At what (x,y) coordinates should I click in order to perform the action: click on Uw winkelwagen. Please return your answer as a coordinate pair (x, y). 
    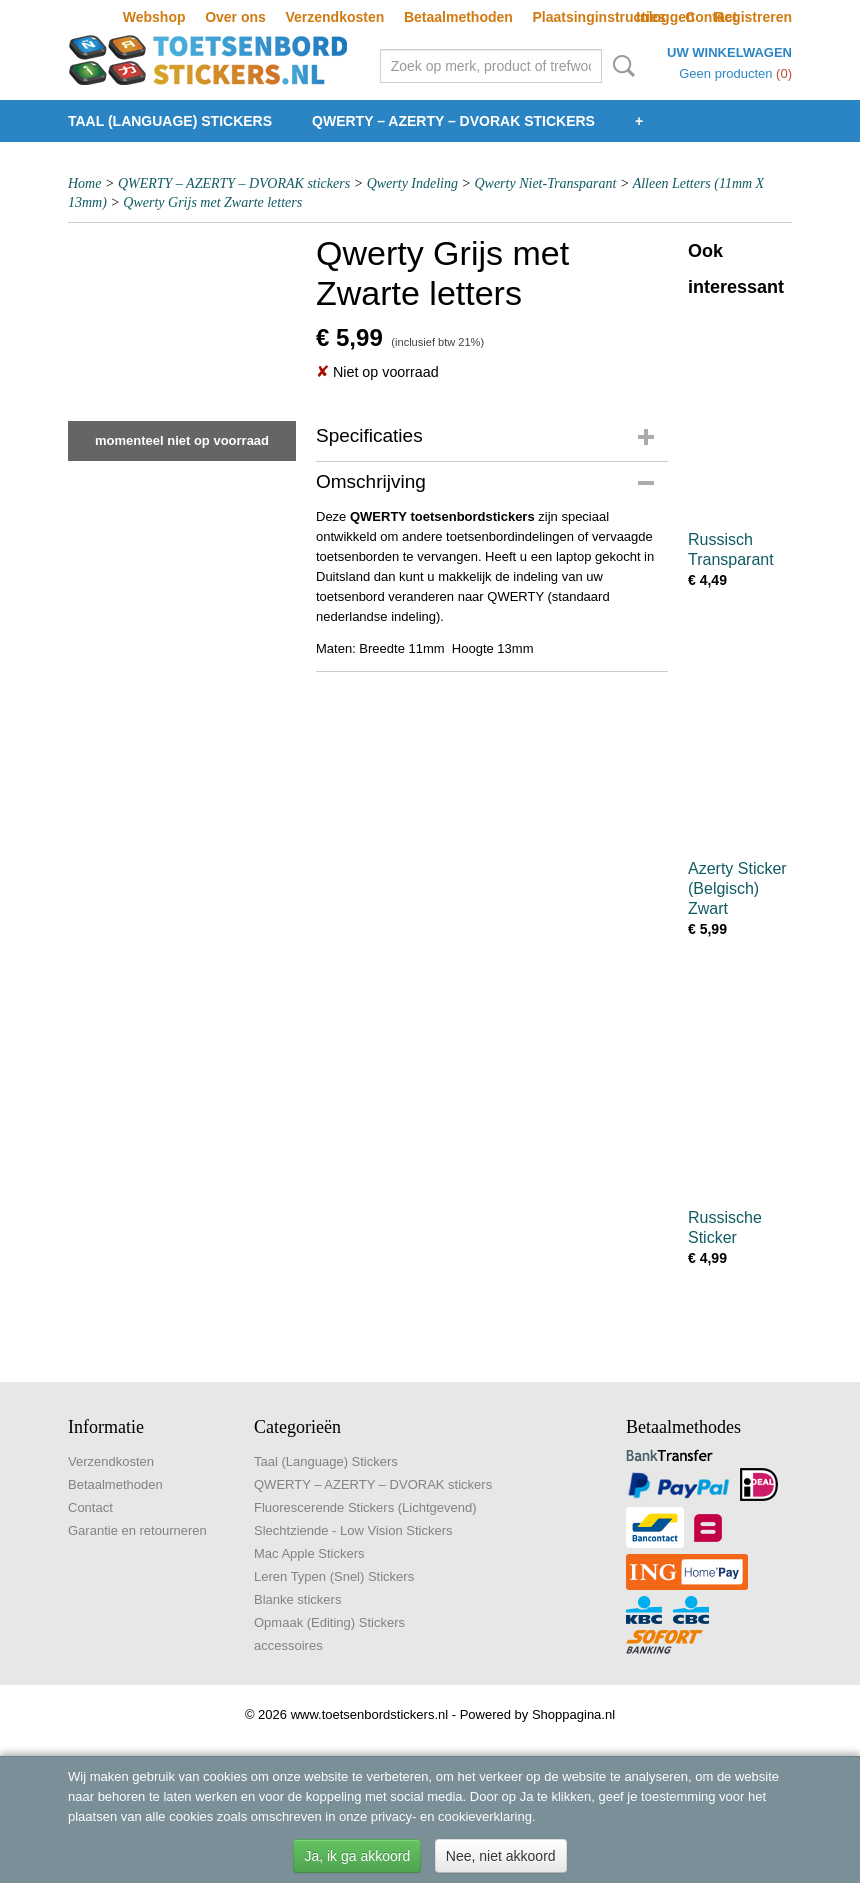
    Looking at the image, I should click on (729, 52).